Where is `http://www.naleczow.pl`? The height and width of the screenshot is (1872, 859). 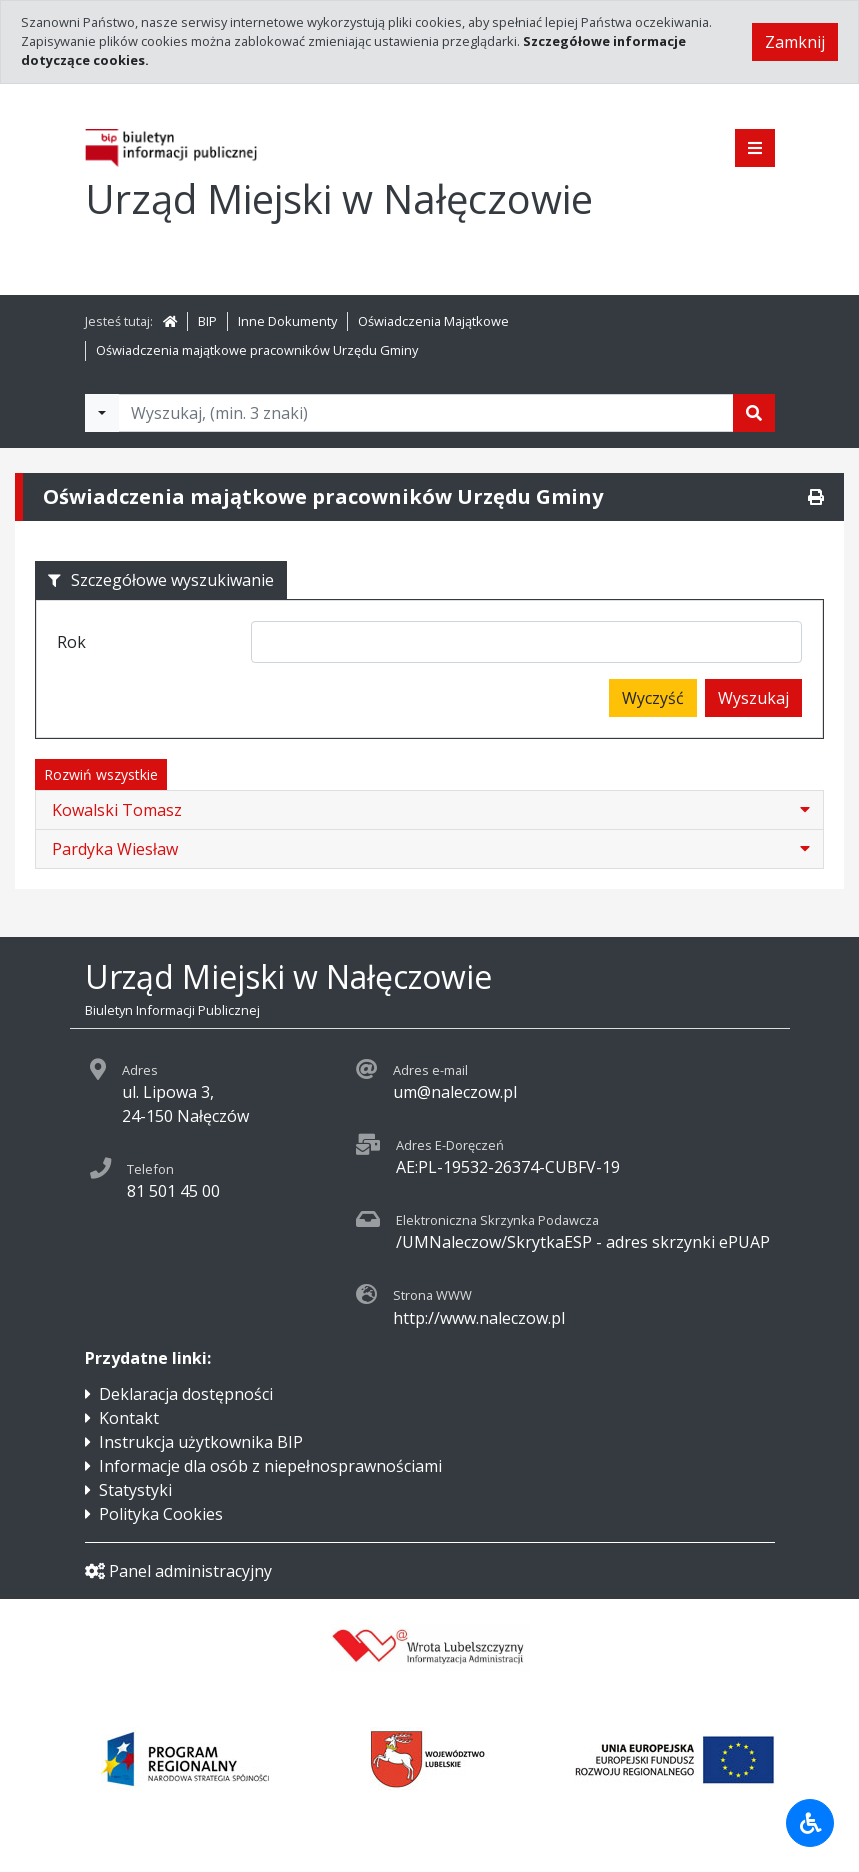 http://www.naleczow.pl is located at coordinates (479, 1318).